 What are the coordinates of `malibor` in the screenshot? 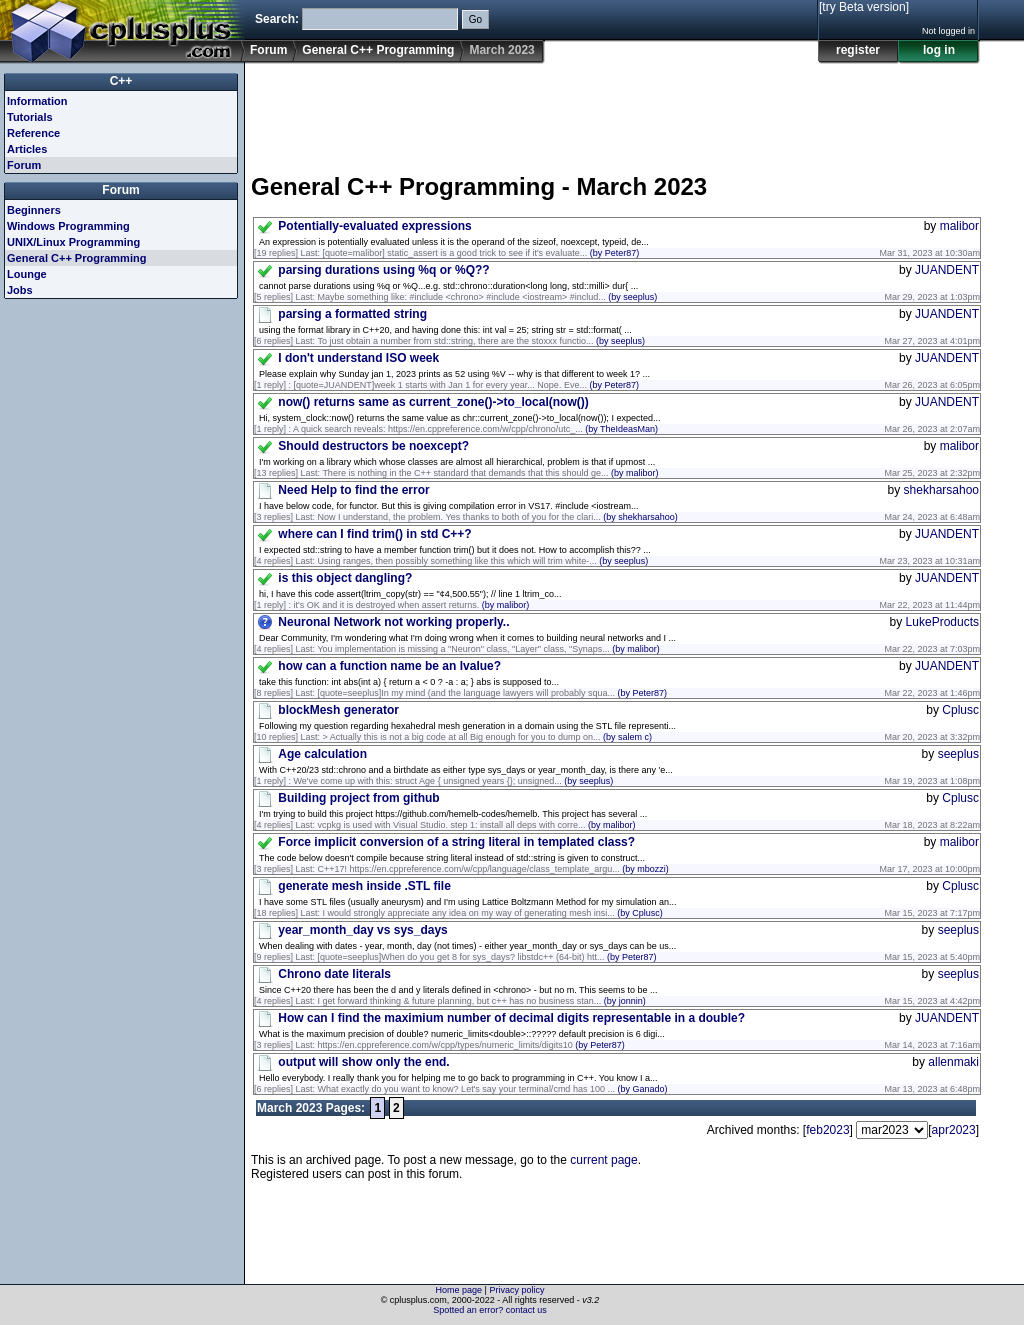 It's located at (959, 226).